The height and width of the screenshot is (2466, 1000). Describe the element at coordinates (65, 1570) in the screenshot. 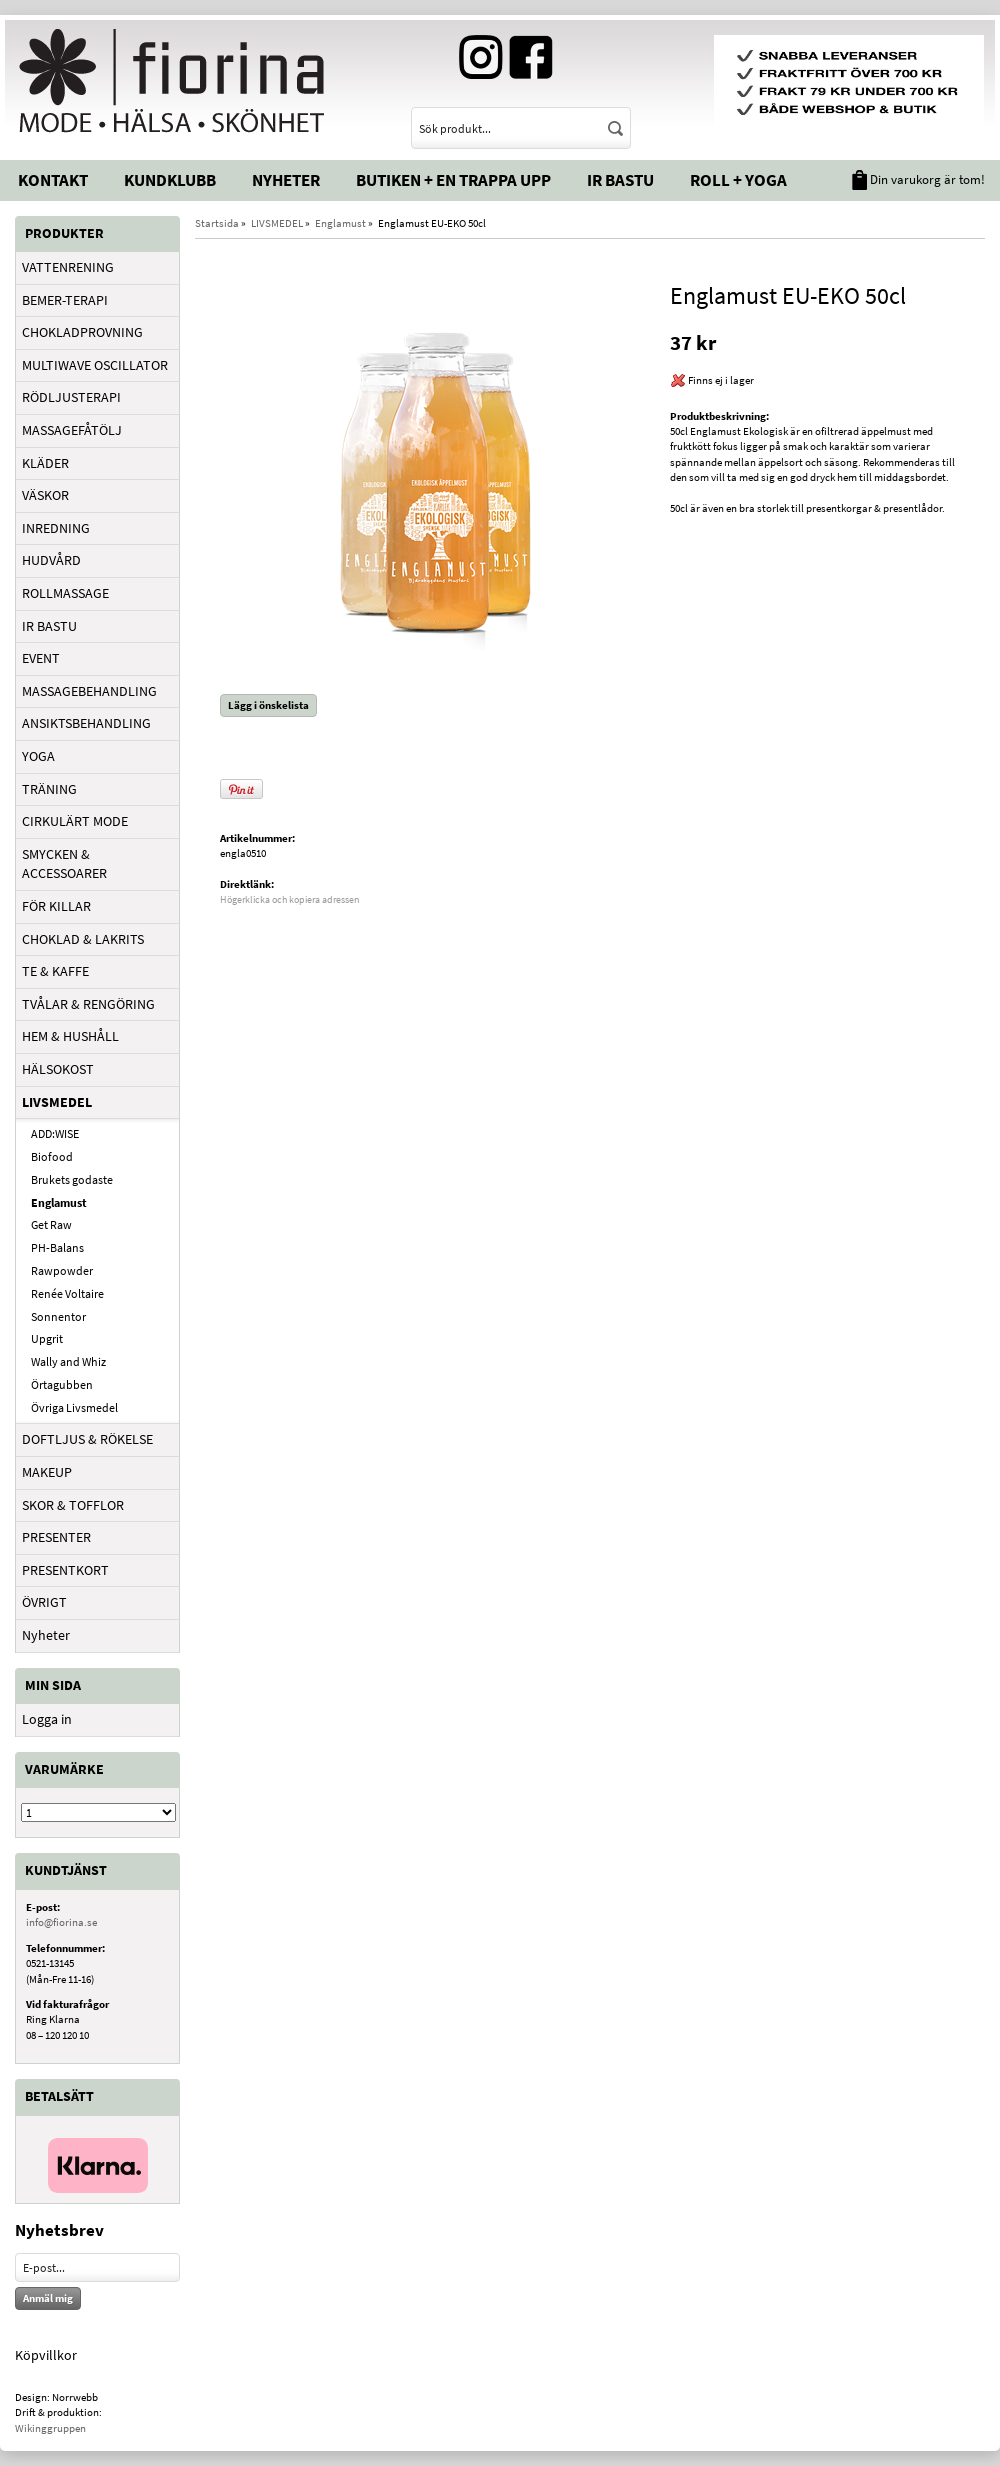

I see `PRESENTKORT` at that location.